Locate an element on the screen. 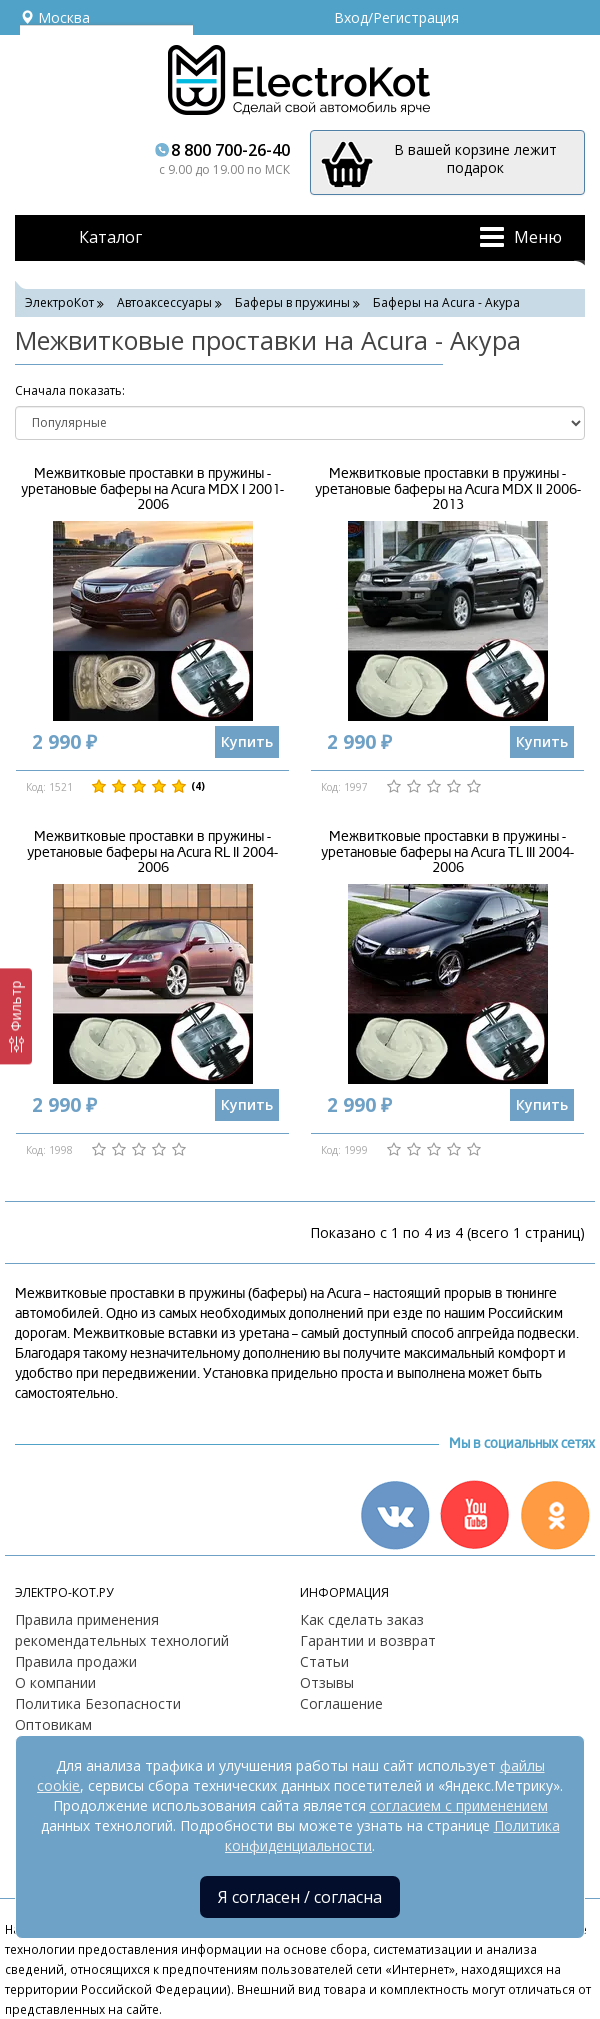 The height and width of the screenshot is (2019, 600). Статьи is located at coordinates (324, 1661).